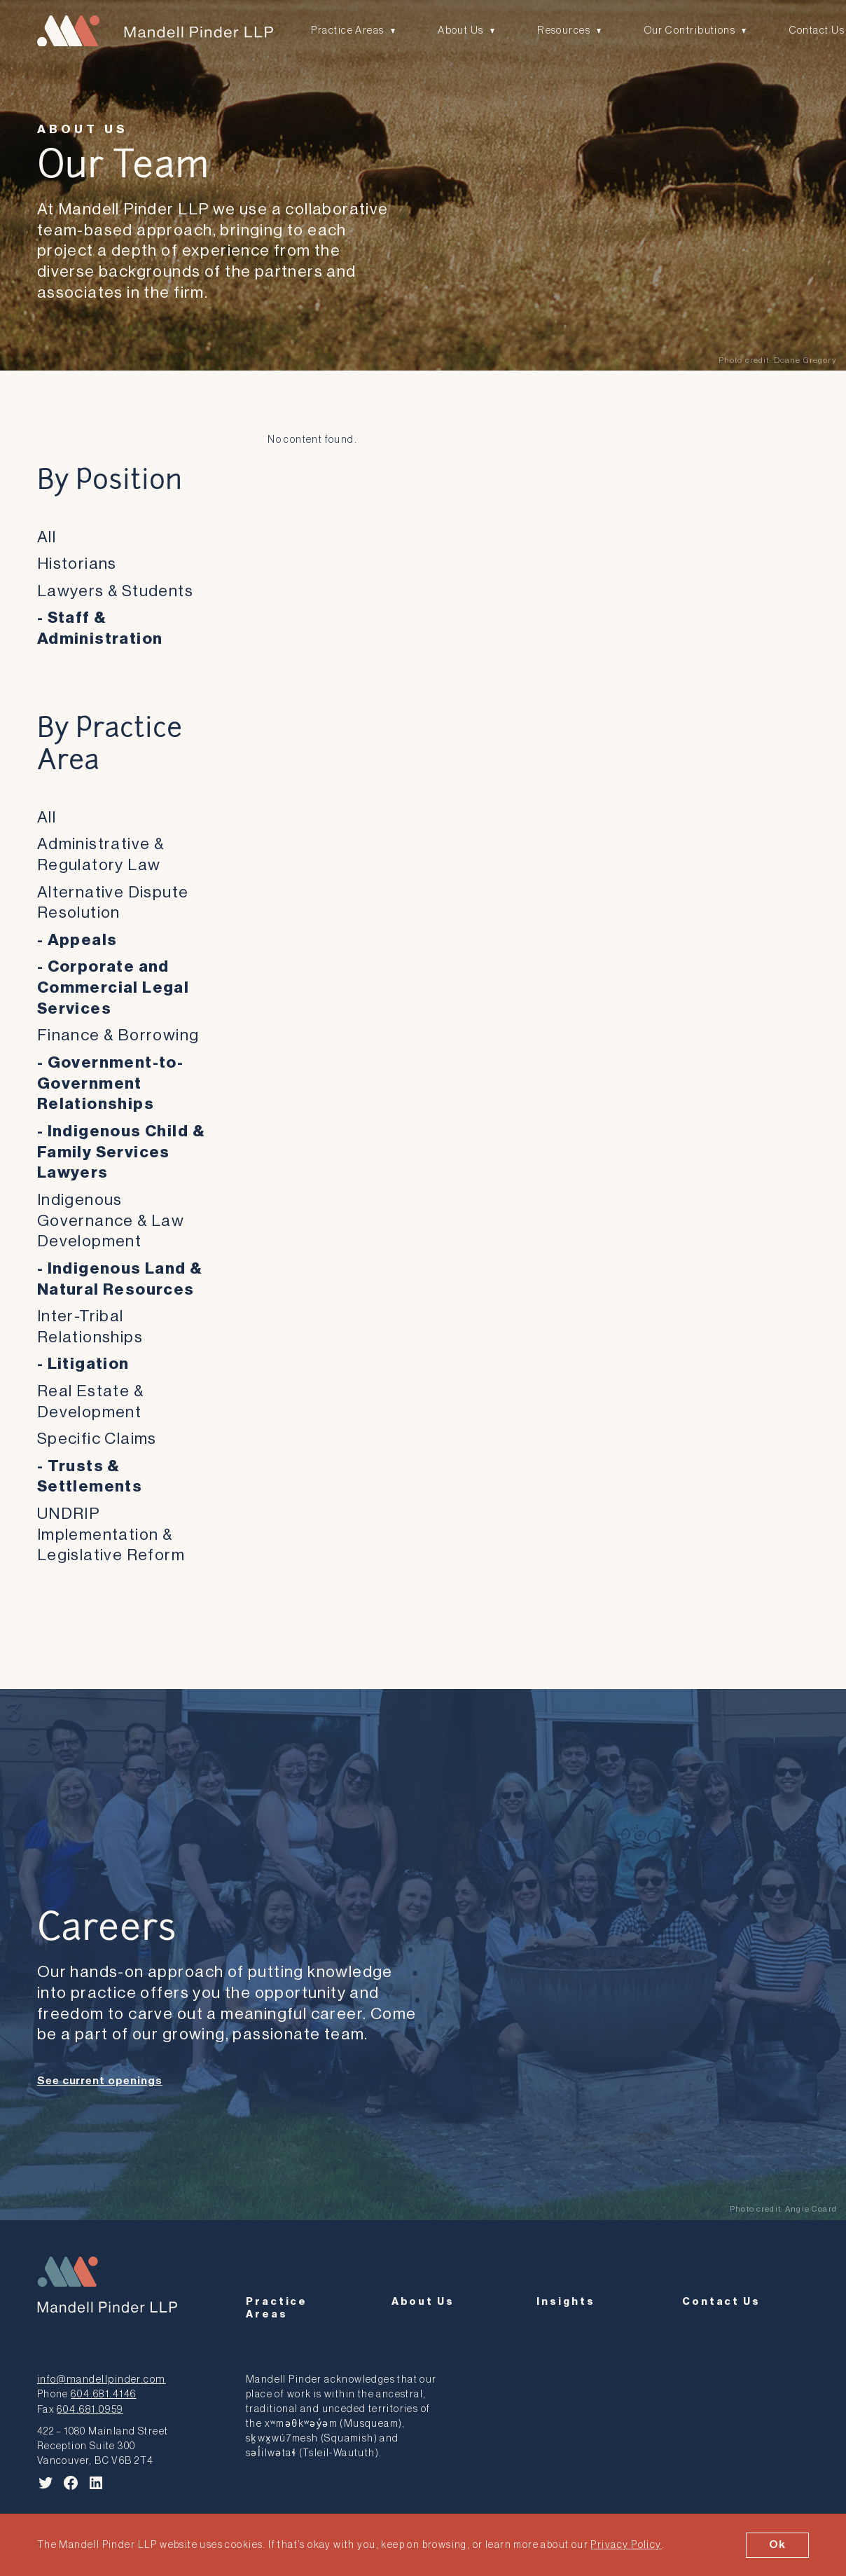  I want to click on 604.681.0959, so click(88, 2403).